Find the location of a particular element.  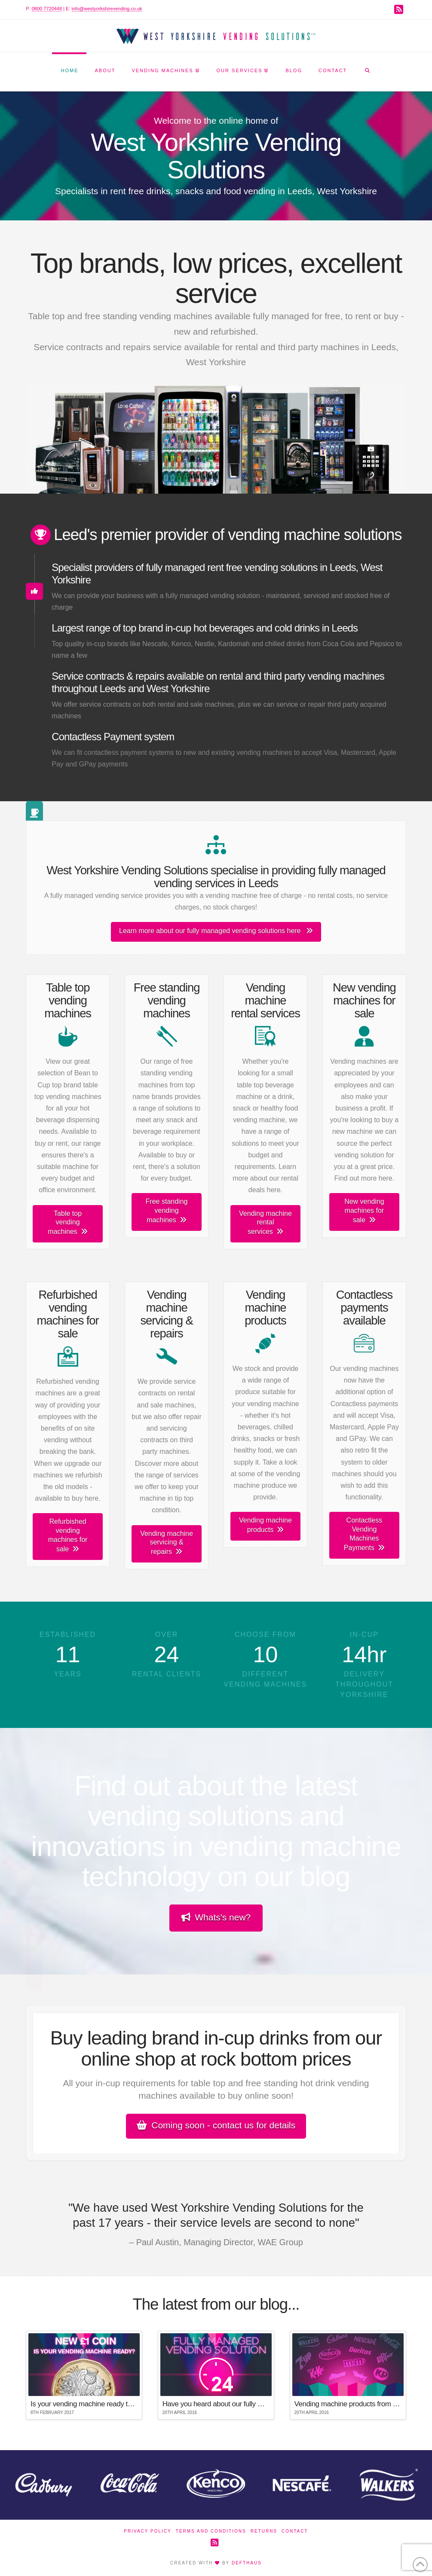

Vending machine products is located at coordinates (265, 1525).